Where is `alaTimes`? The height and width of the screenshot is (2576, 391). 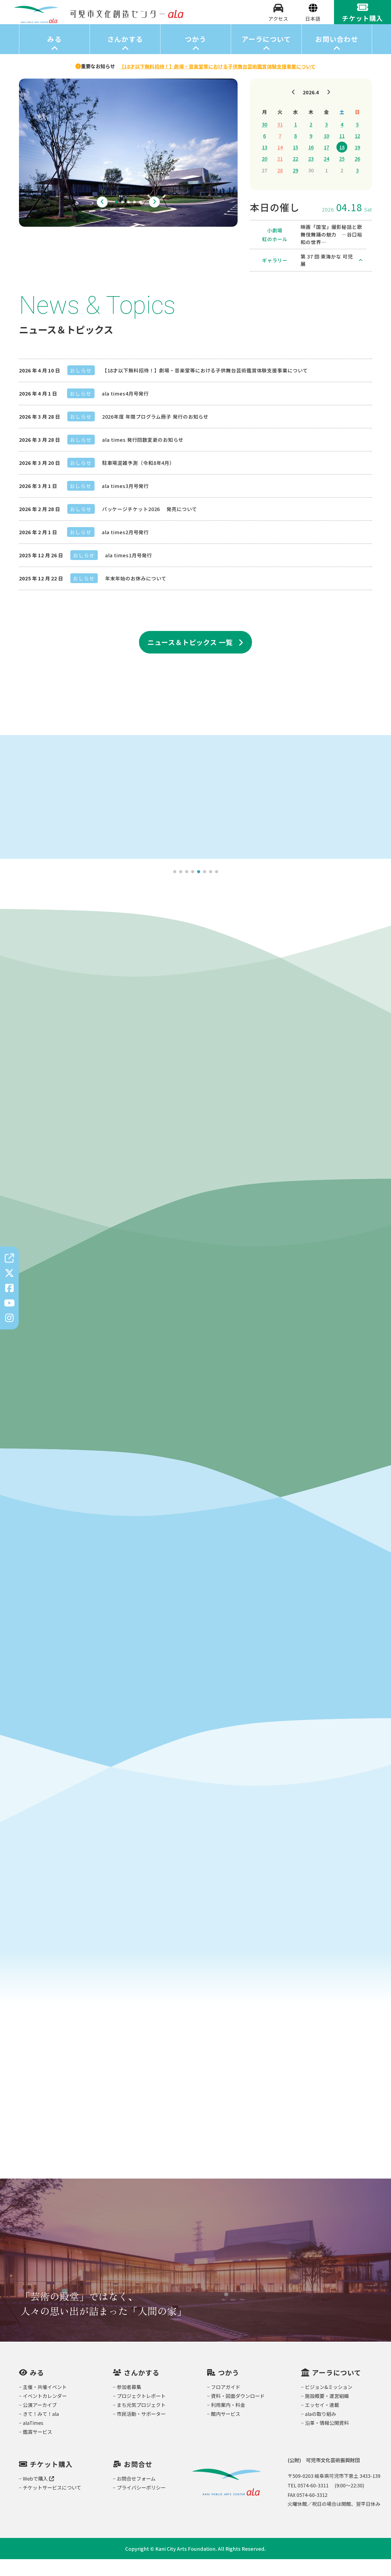 alaTimes is located at coordinates (33, 2439).